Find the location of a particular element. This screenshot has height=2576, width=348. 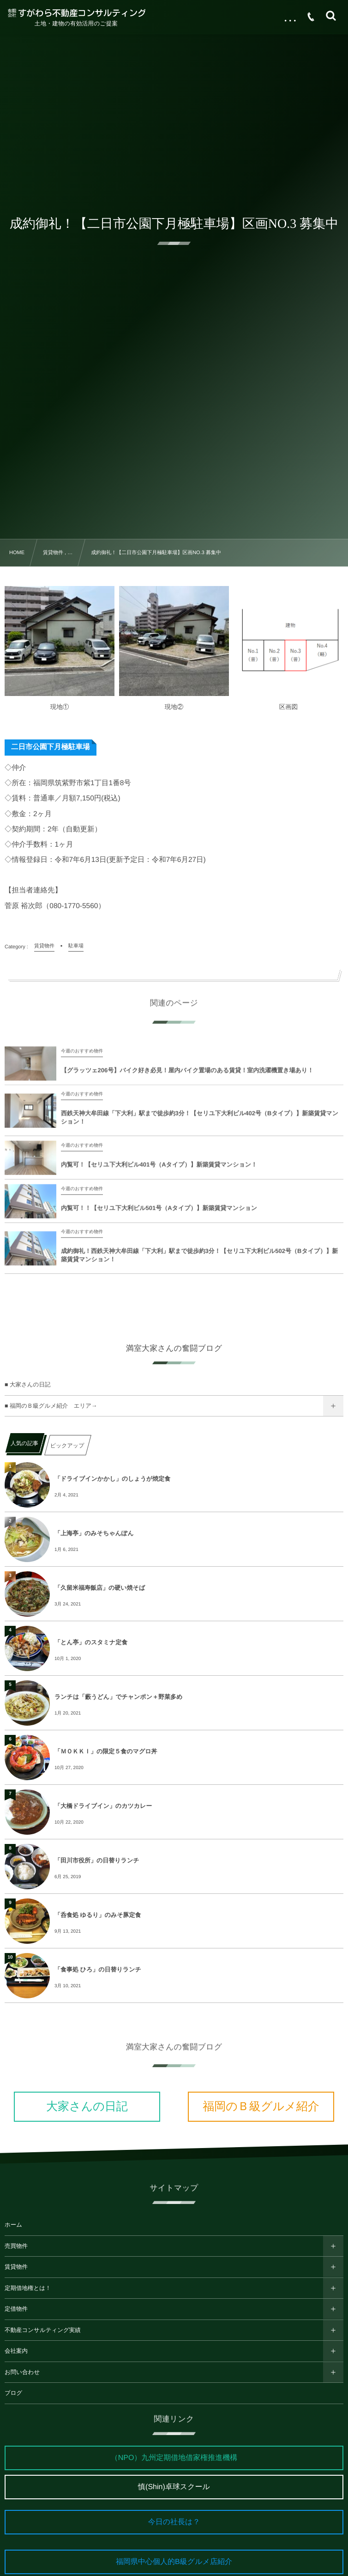

お問い合わせ is located at coordinates (22, 2372).